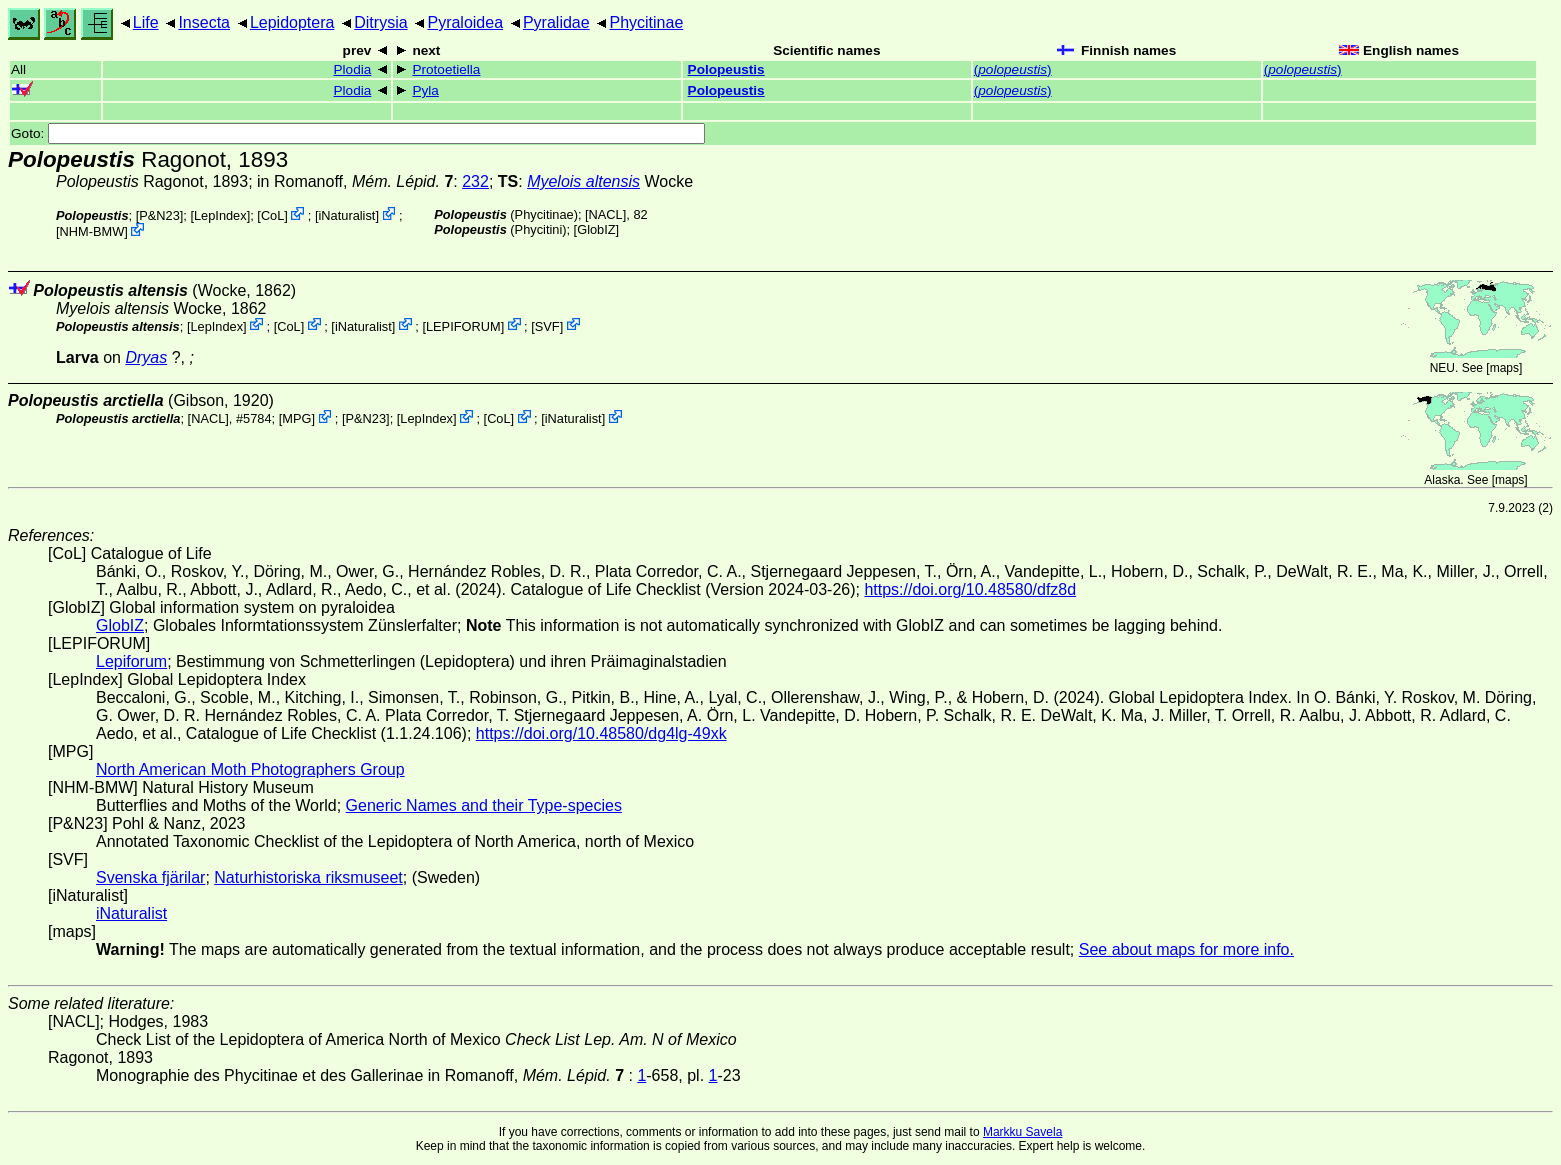 This screenshot has width=1561, height=1165. I want to click on (), so click(1013, 69).